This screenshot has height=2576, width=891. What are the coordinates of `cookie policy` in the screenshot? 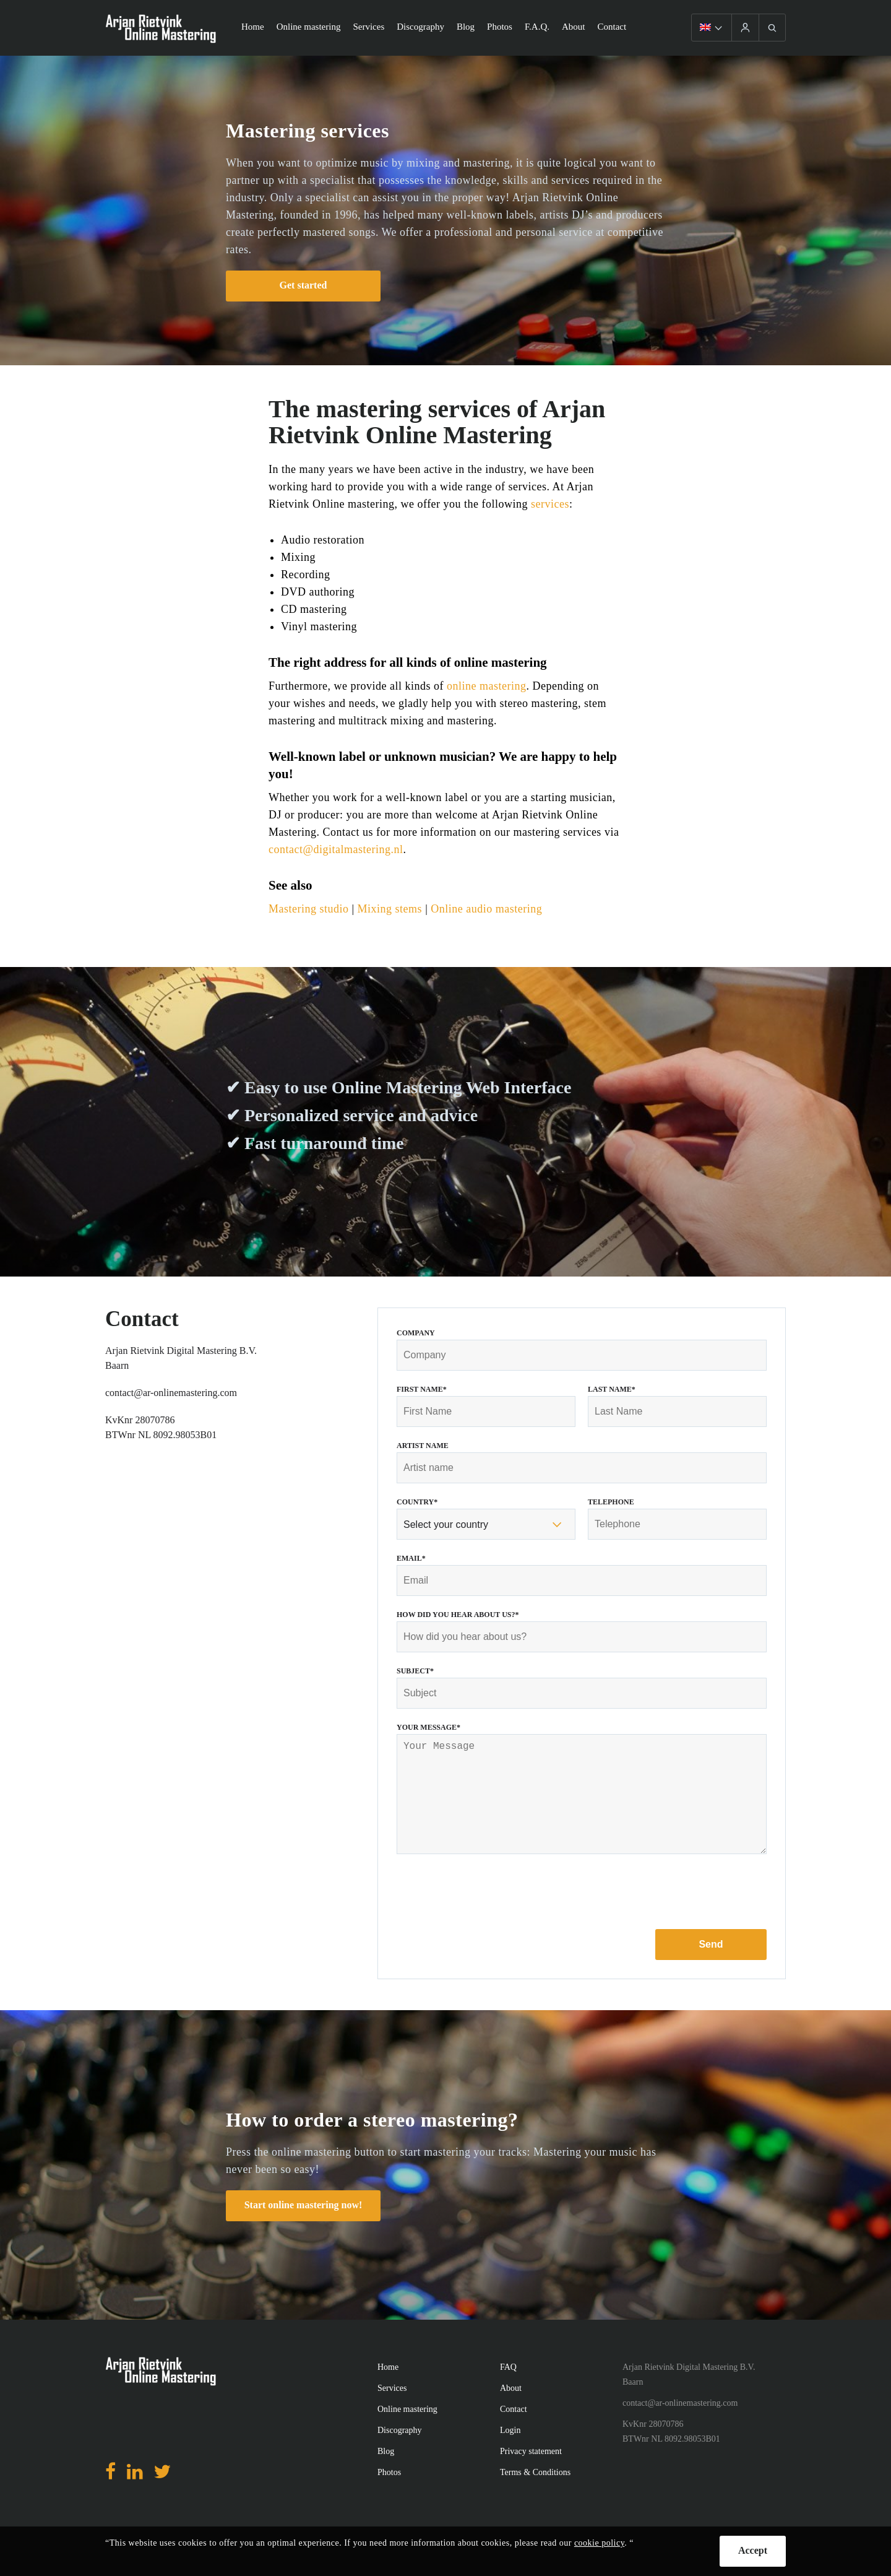 It's located at (599, 2543).